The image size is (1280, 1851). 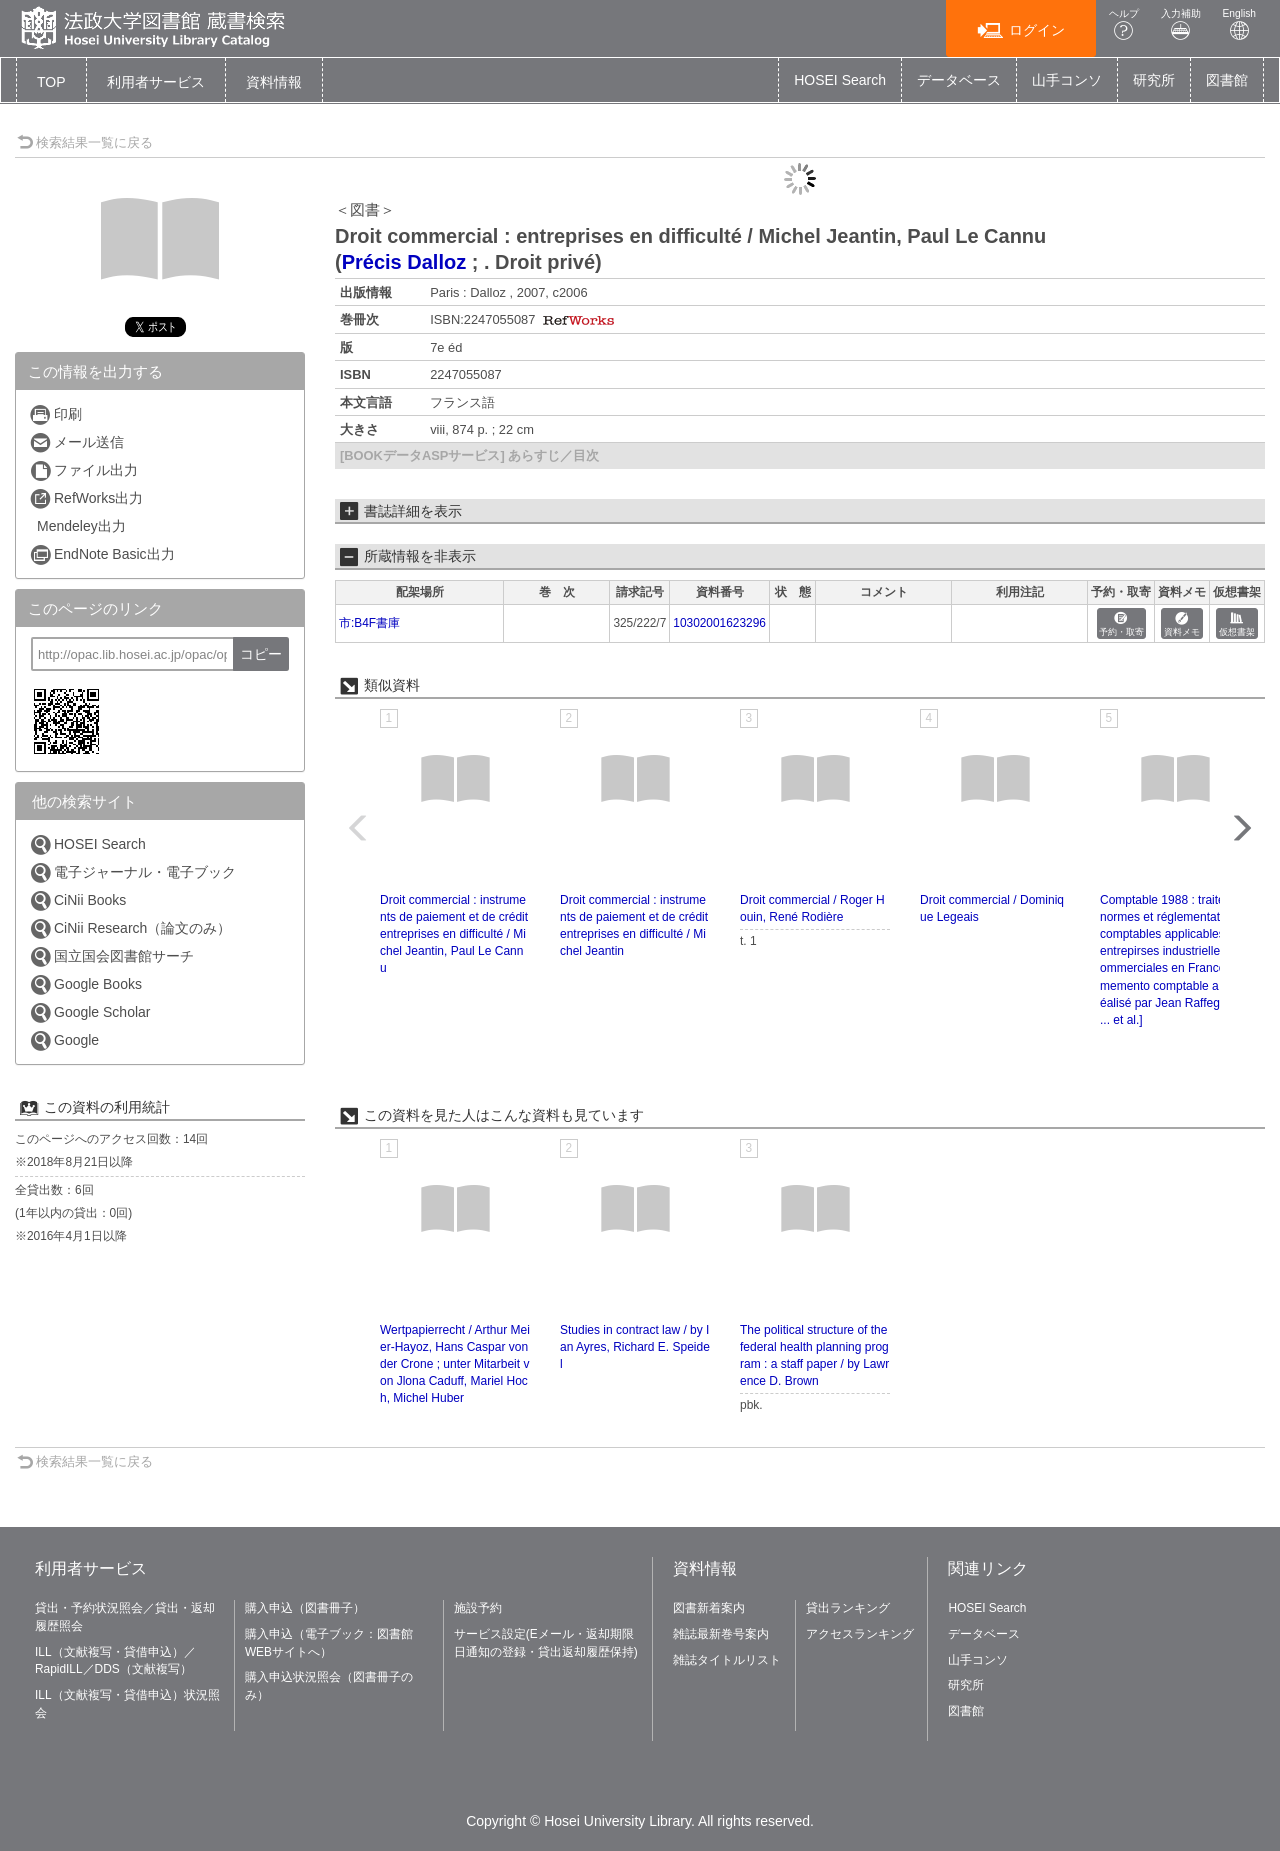 What do you see at coordinates (76, 442) in the screenshot?
I see `メール送信` at bounding box center [76, 442].